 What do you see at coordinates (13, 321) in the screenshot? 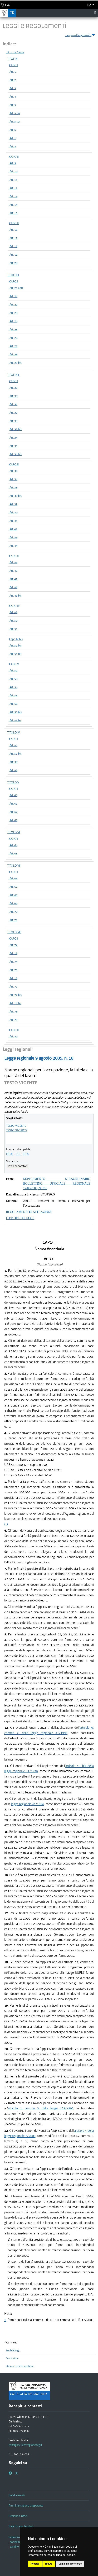
I see `Art. 24` at bounding box center [13, 321].